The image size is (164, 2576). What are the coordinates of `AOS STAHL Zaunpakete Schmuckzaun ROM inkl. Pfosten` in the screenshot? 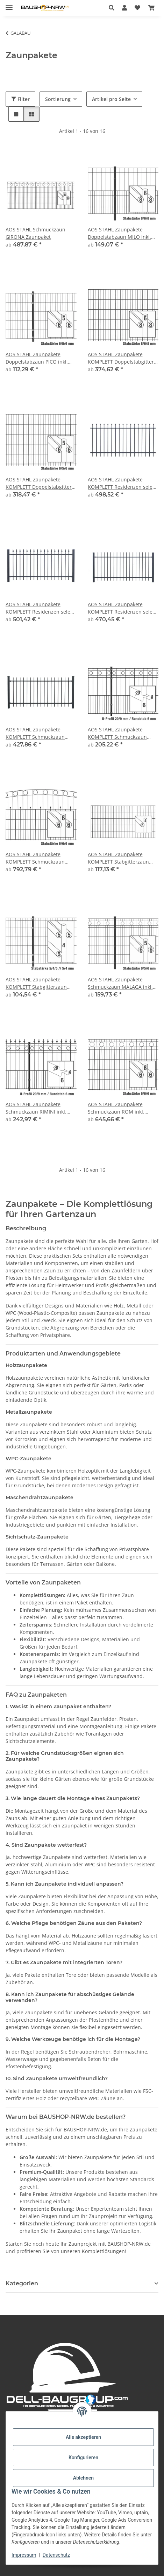 It's located at (116, 1108).